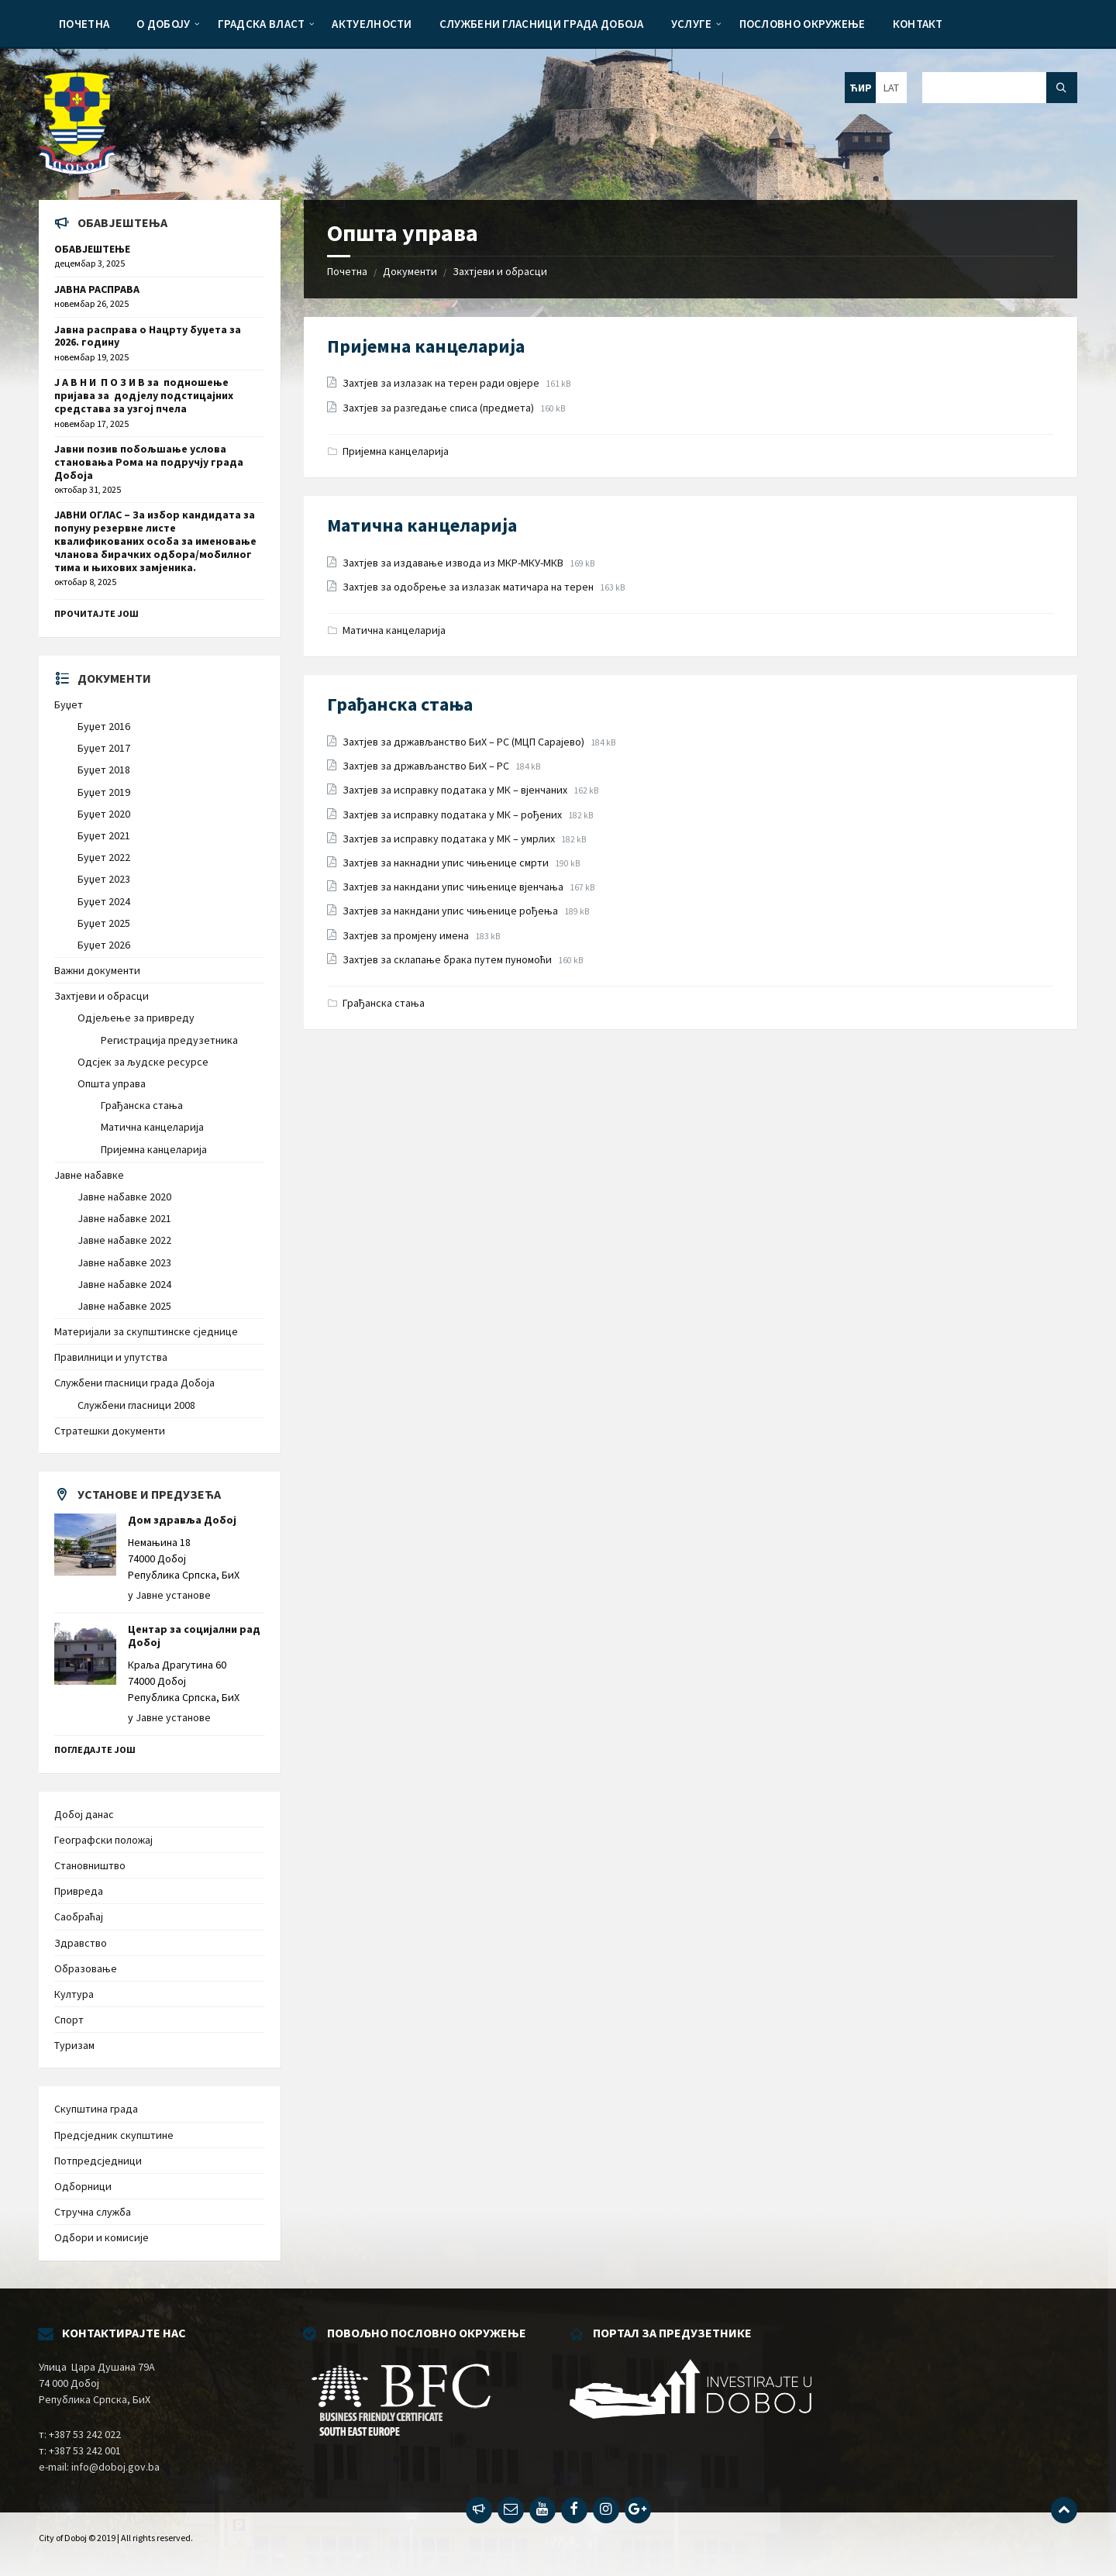 The width and height of the screenshot is (1116, 2576). I want to click on Спорт, so click(69, 2020).